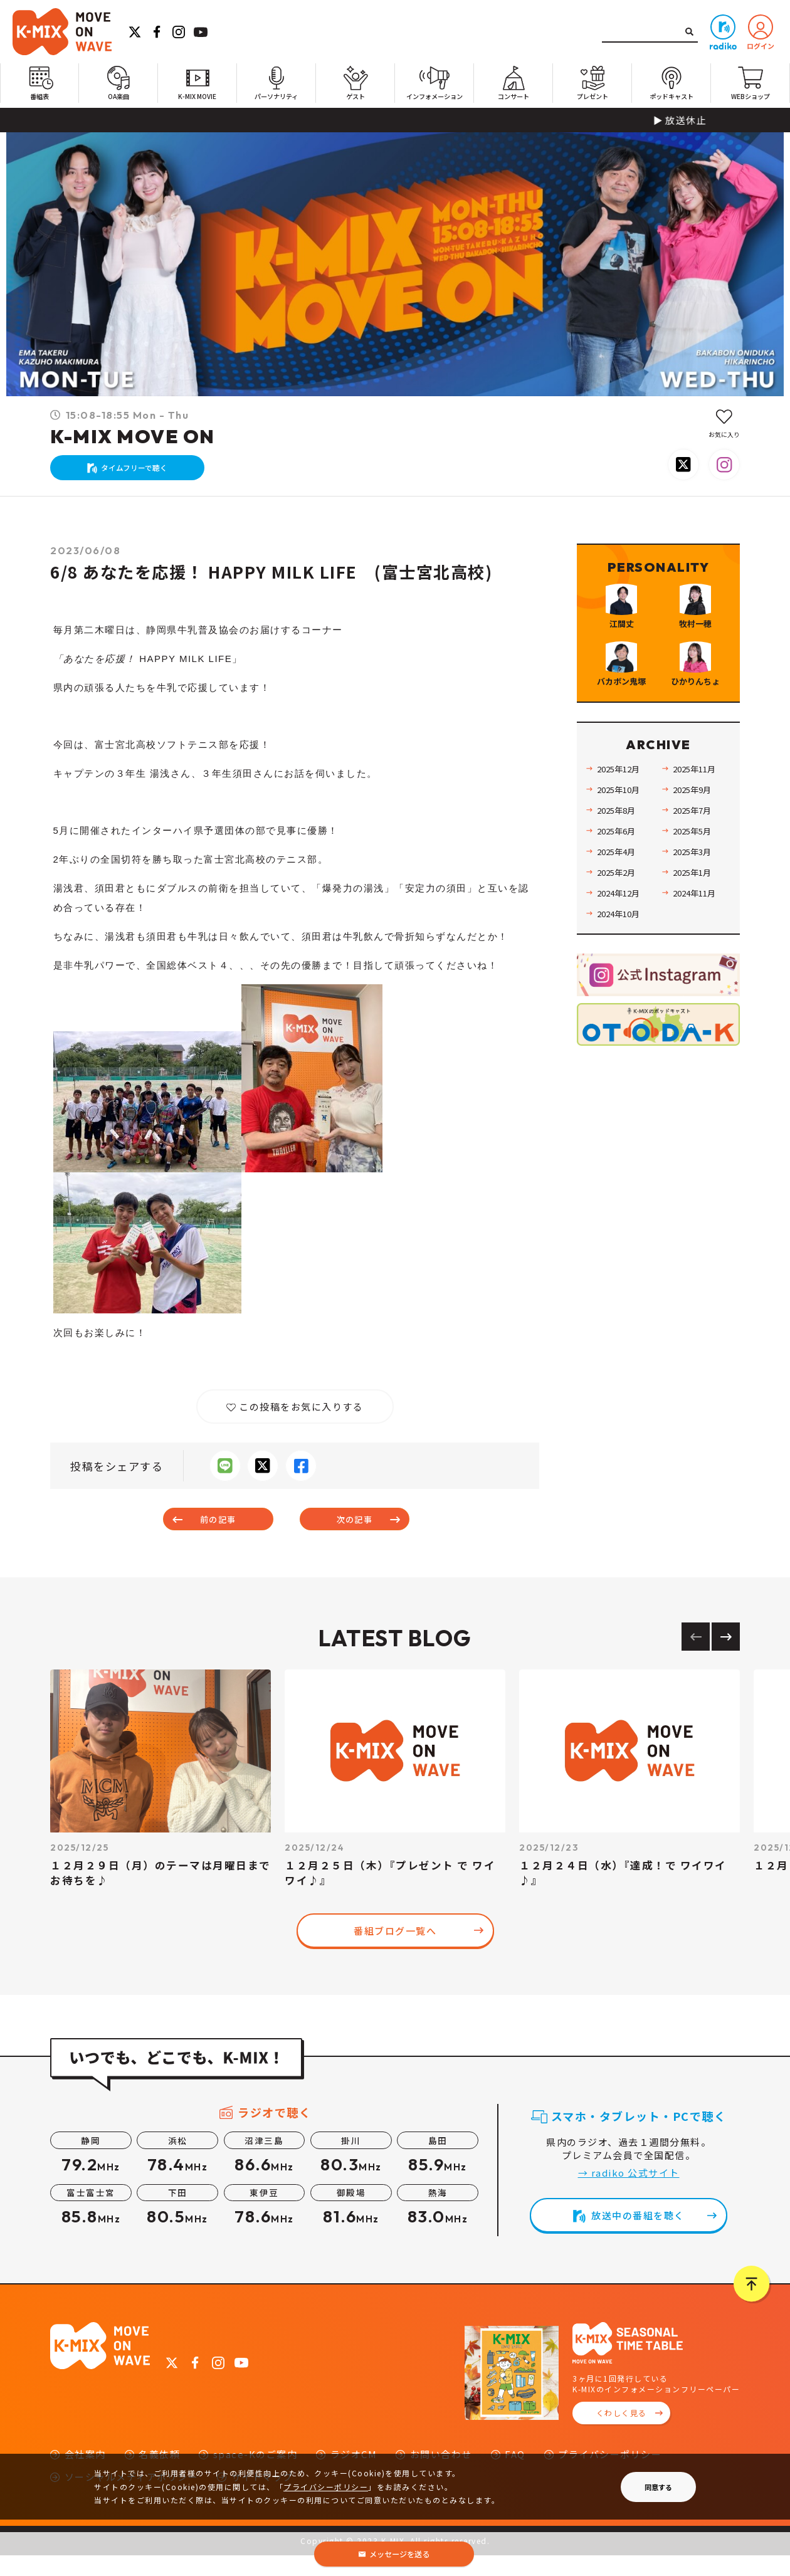 This screenshot has height=2576, width=790. Describe the element at coordinates (726, 1657) in the screenshot. I see `[Next slide]` at that location.